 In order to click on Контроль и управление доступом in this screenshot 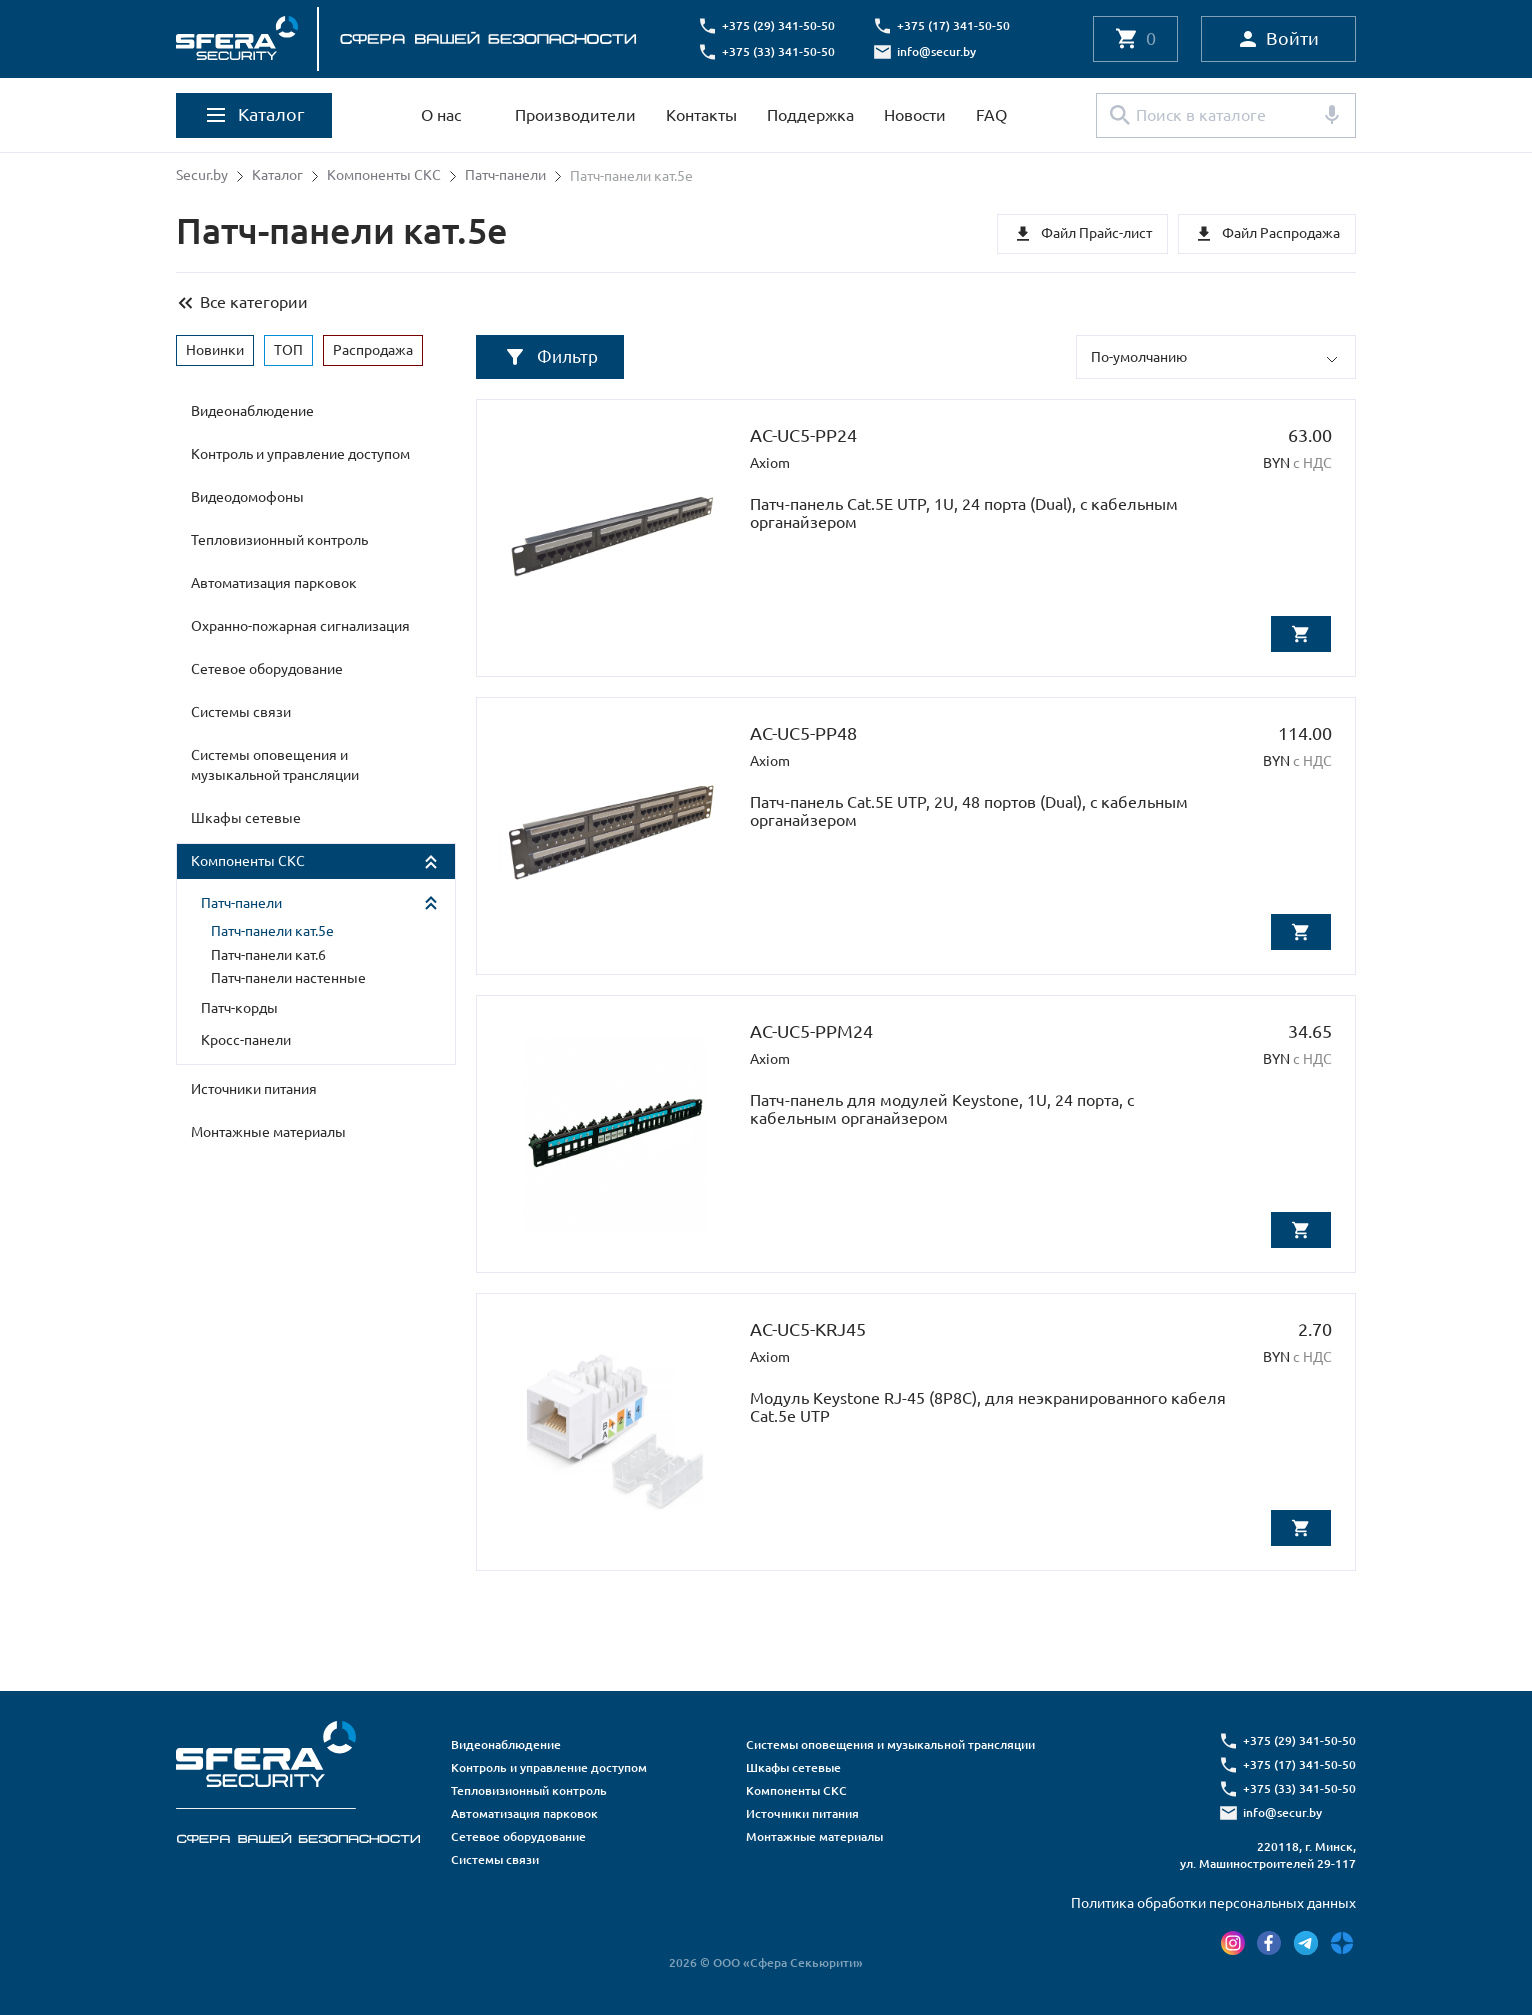, I will do `click(300, 453)`.